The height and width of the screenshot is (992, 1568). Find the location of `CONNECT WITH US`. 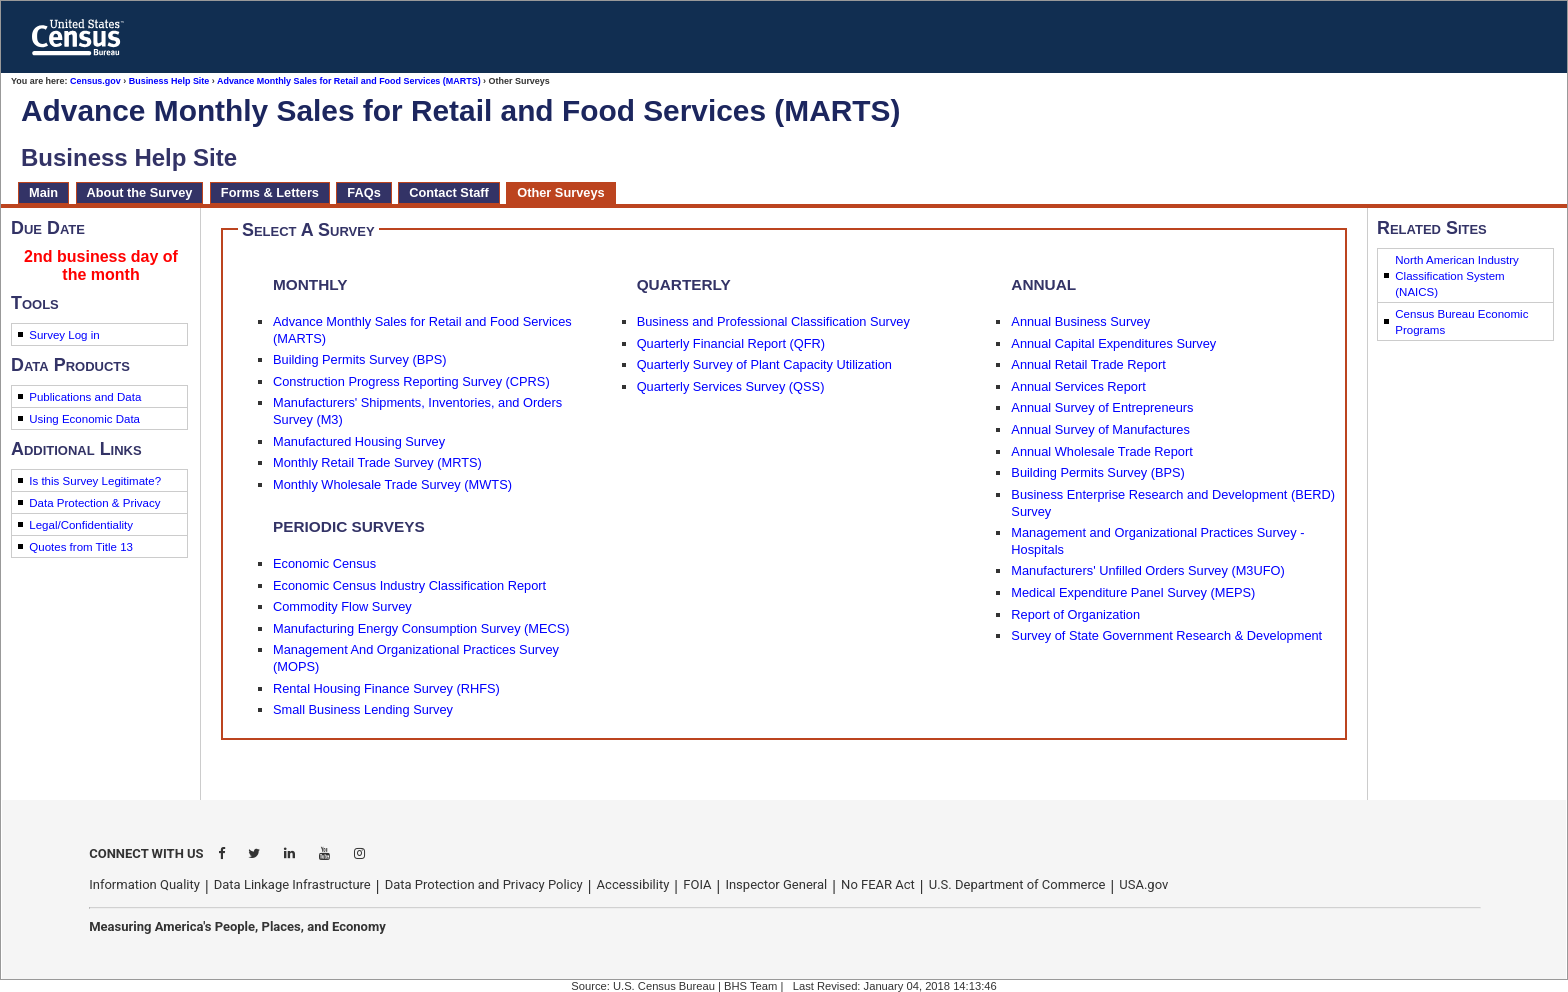

CONNECT WITH US is located at coordinates (146, 853).